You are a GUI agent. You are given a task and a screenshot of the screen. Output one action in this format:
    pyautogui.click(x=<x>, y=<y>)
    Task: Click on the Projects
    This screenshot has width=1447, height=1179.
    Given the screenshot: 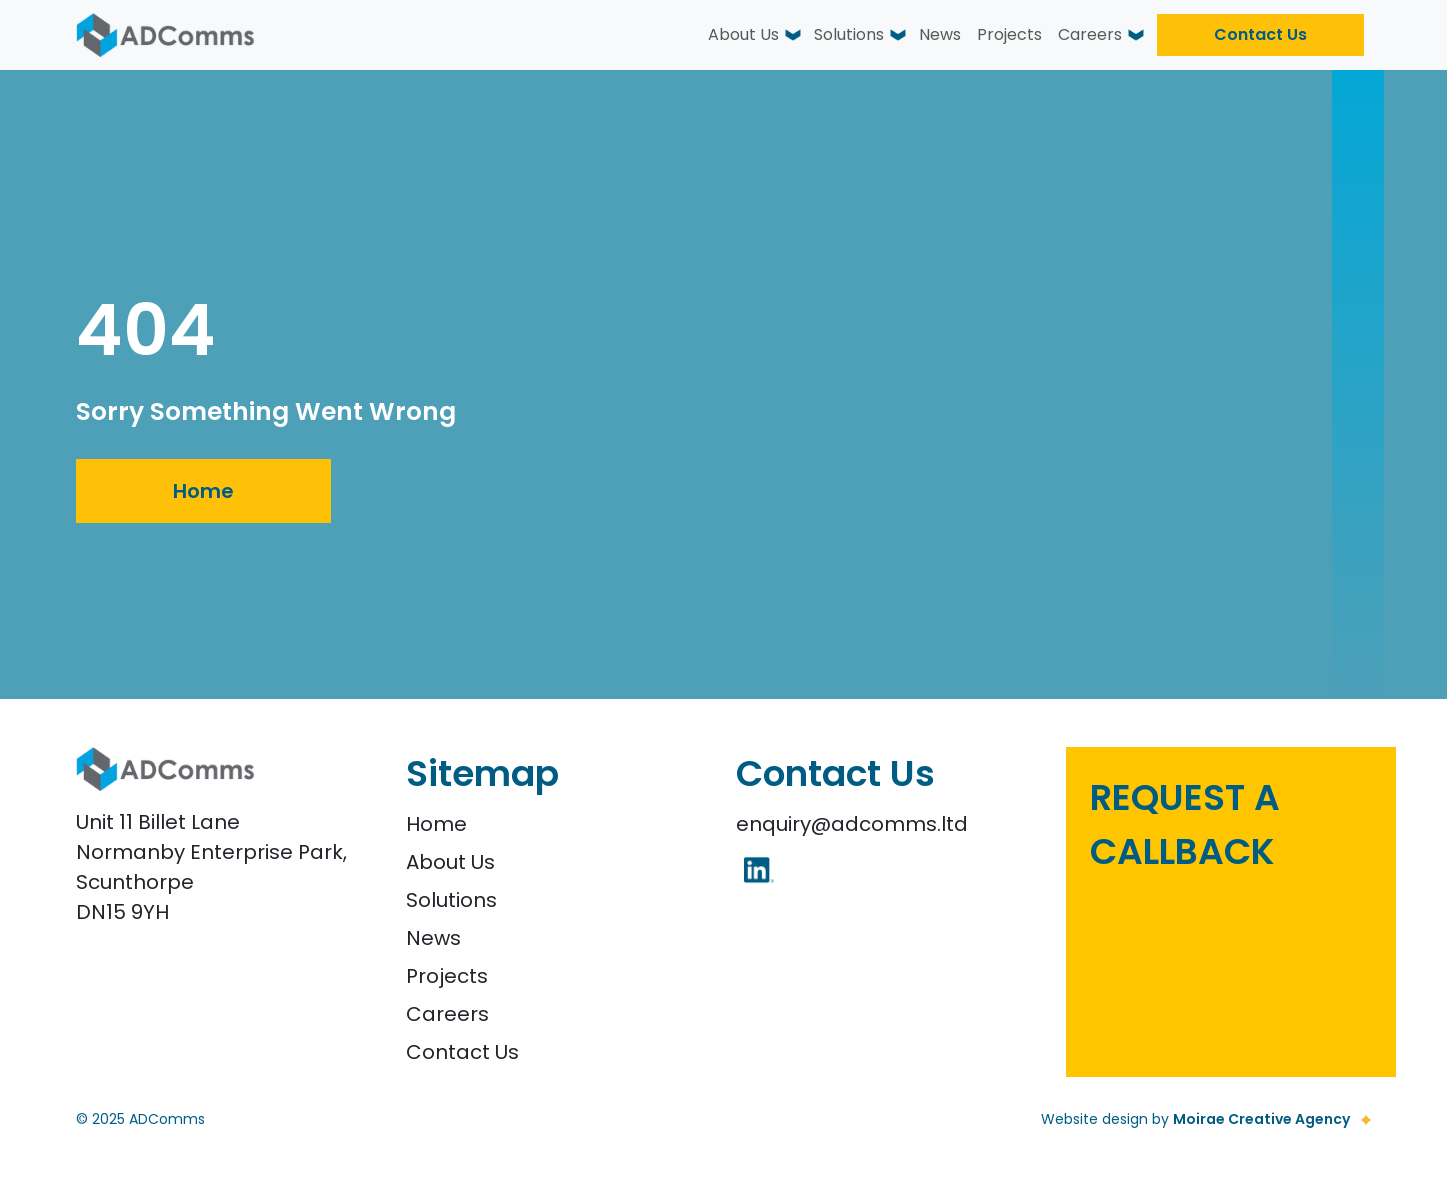 What is the action you would take?
    pyautogui.click(x=1009, y=34)
    